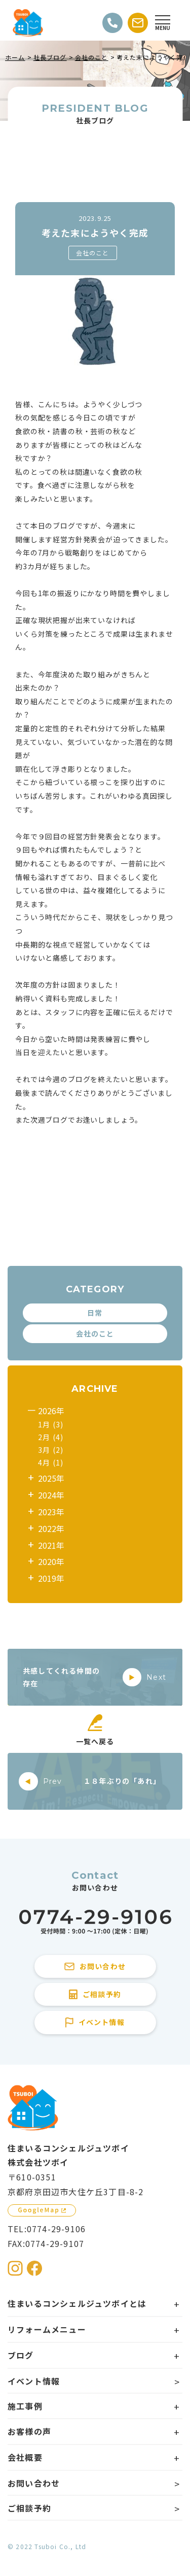 This screenshot has height=2576, width=190. Describe the element at coordinates (50, 1462) in the screenshot. I see `4月 (1)` at that location.